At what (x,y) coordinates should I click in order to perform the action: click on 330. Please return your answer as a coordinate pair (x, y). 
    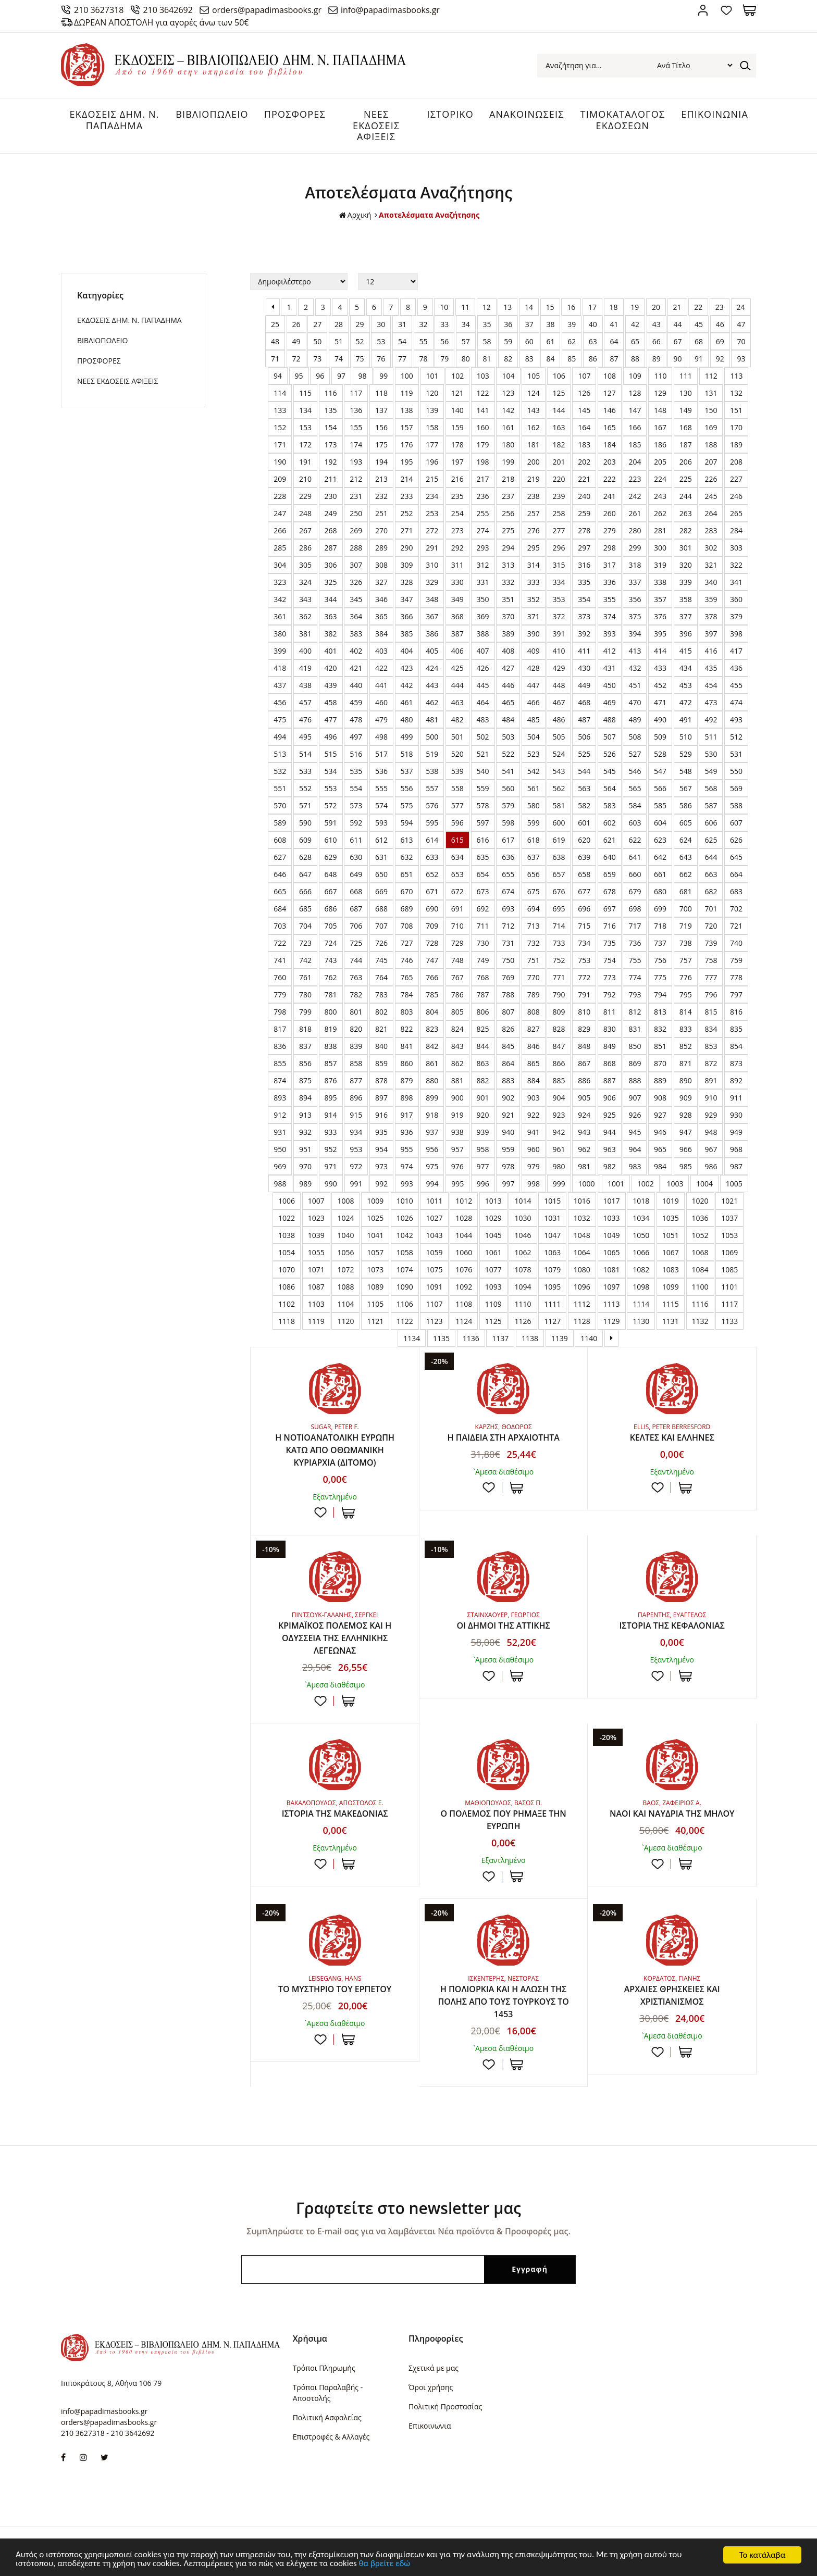
    Looking at the image, I should click on (457, 582).